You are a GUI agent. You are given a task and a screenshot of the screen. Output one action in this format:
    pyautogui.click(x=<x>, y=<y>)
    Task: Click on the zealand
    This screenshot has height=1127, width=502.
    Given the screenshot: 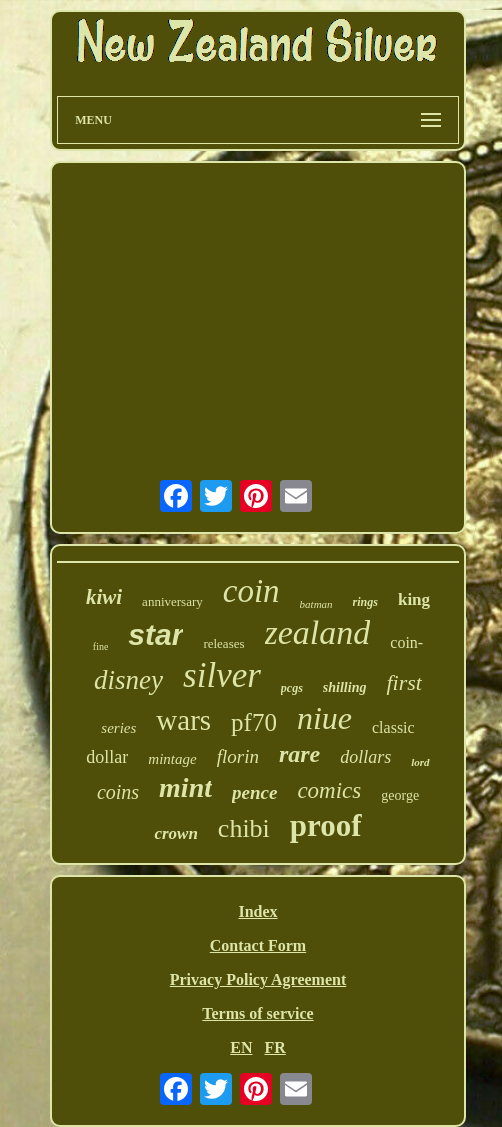 What is the action you would take?
    pyautogui.click(x=318, y=632)
    